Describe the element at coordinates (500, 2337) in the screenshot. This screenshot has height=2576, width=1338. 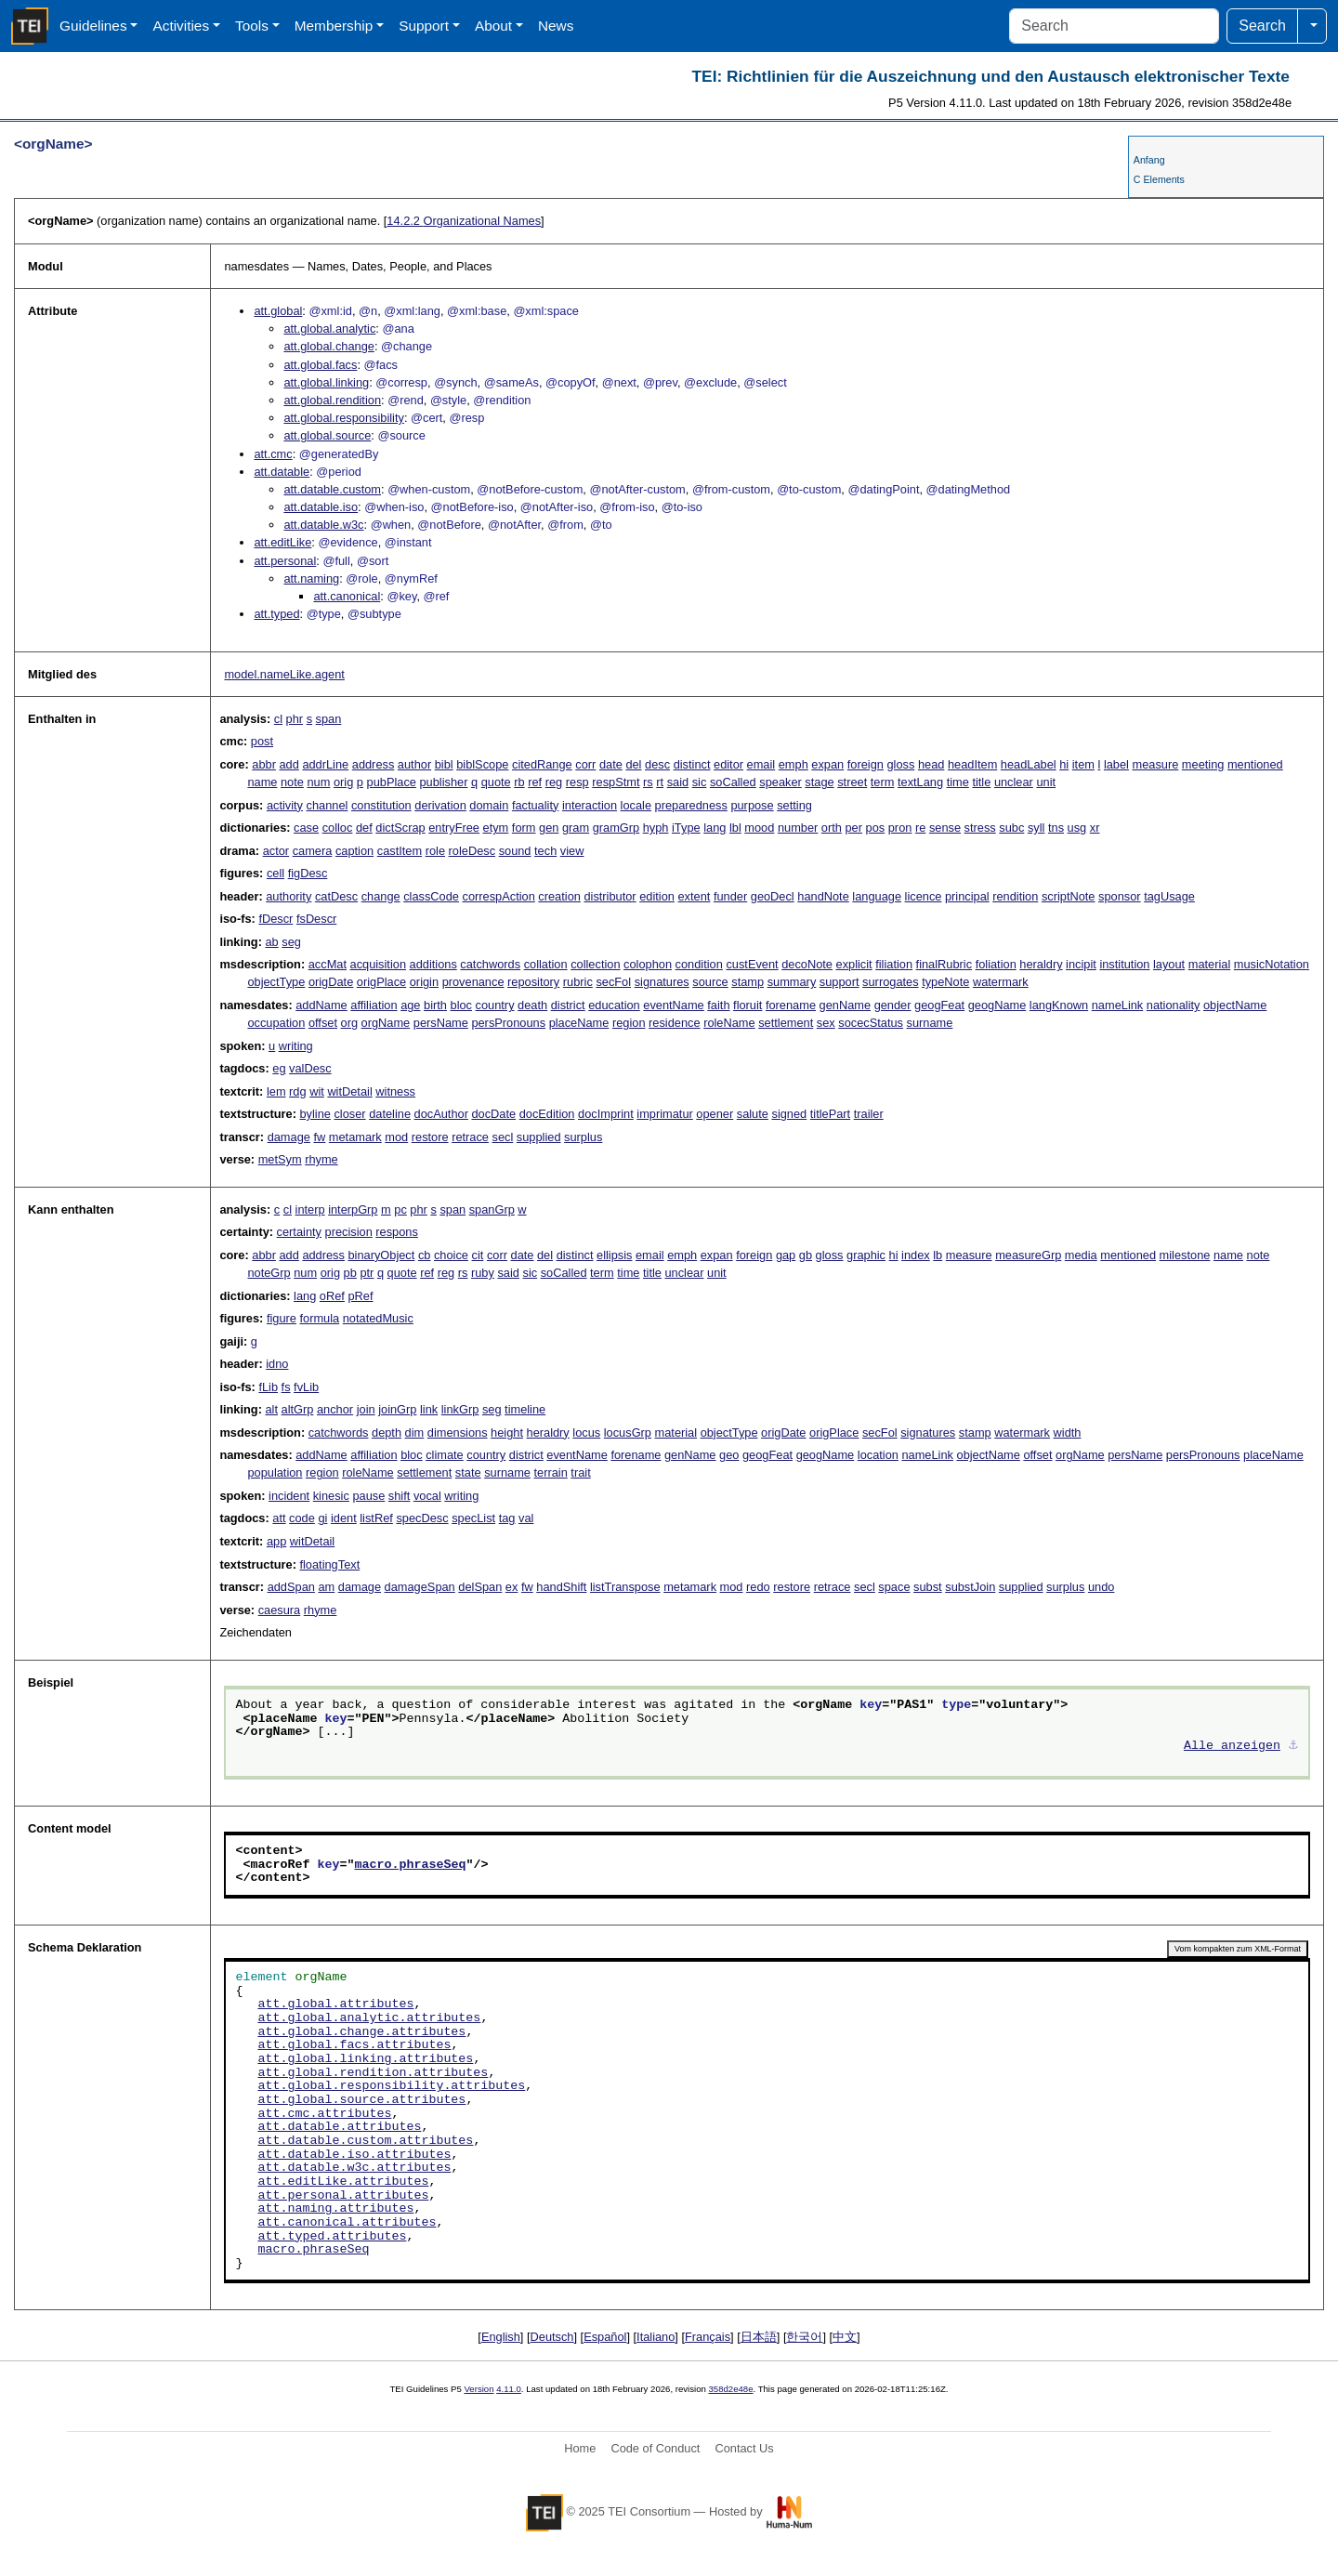
I see `English` at that location.